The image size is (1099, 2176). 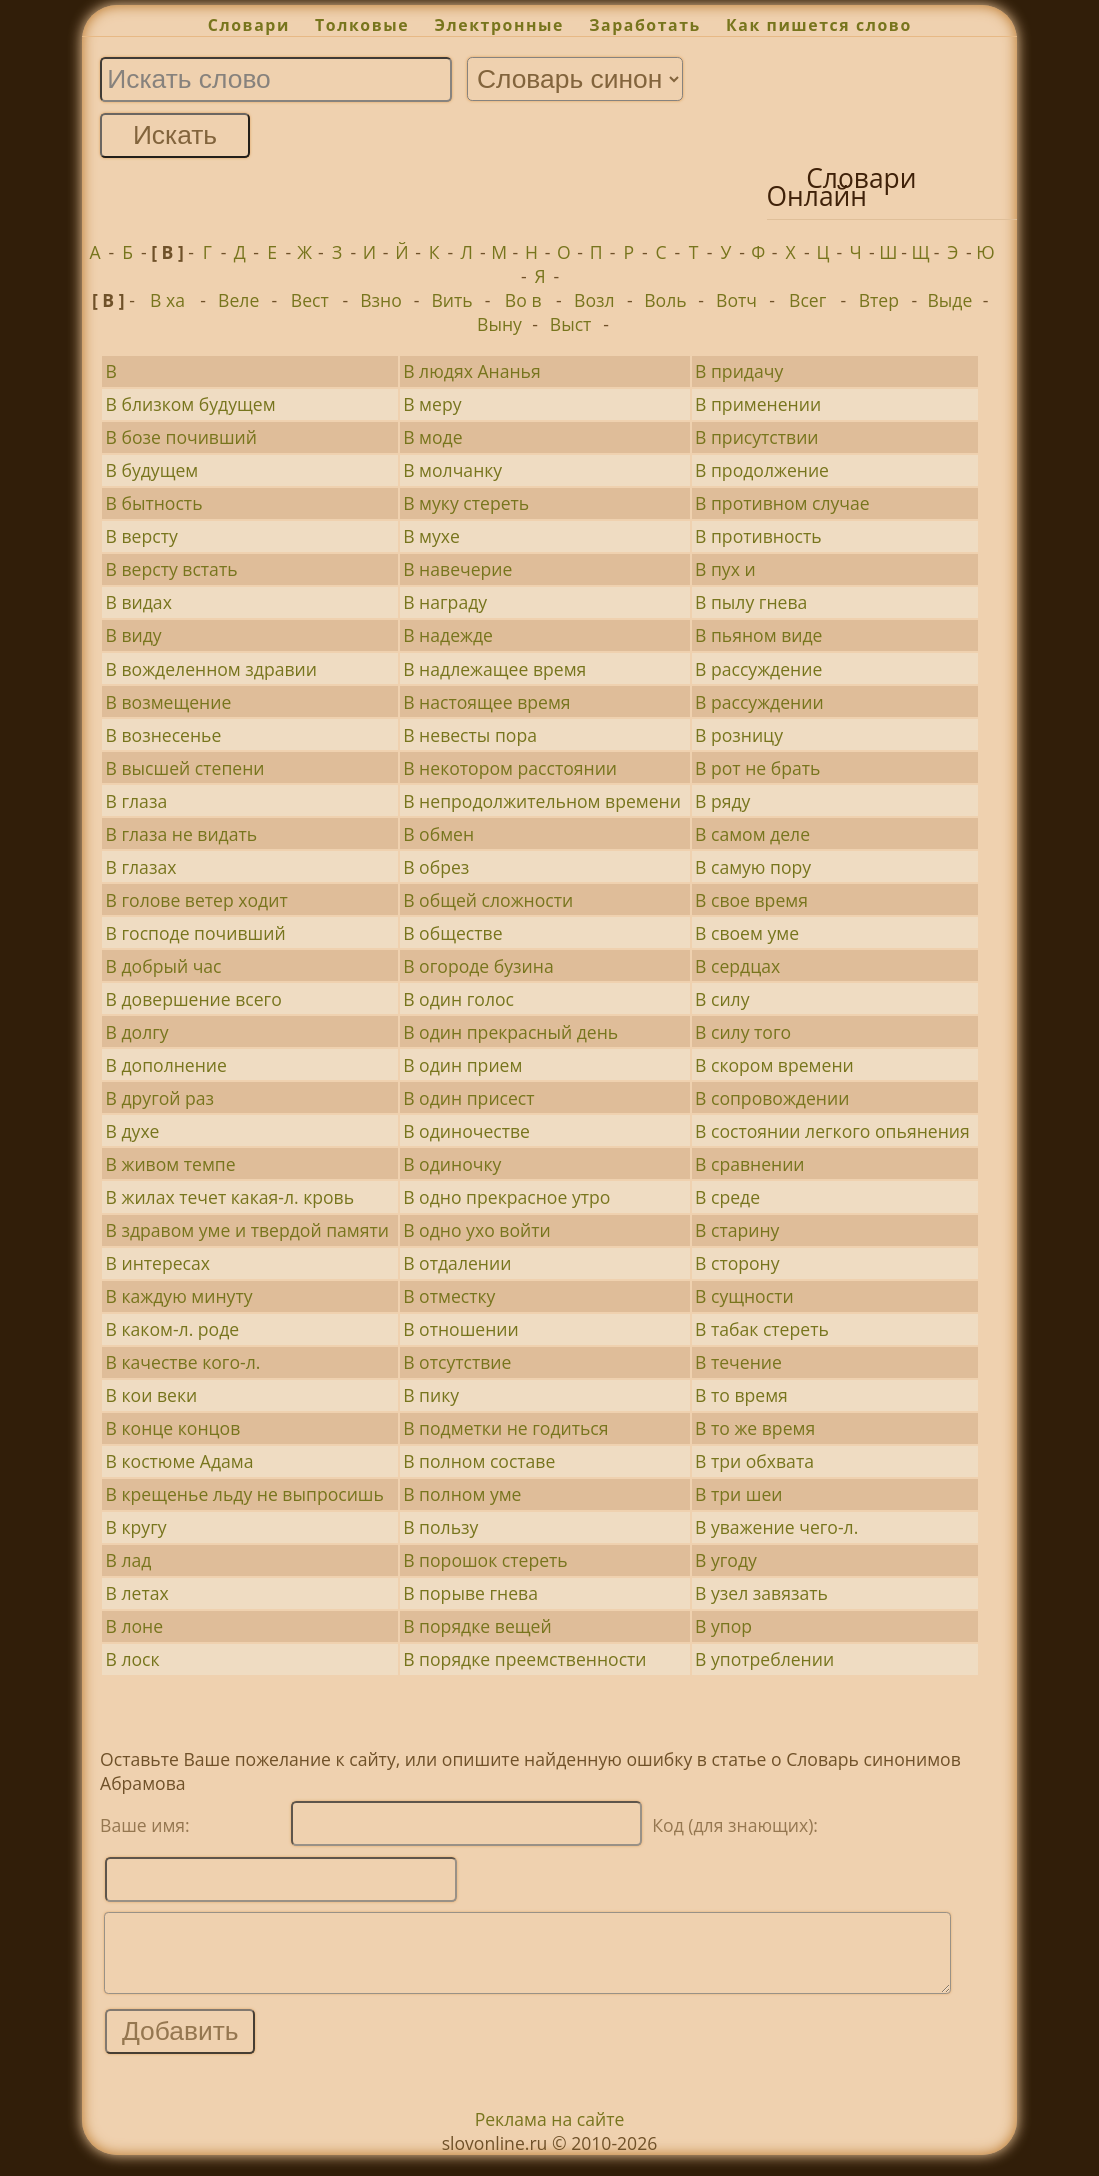 What do you see at coordinates (197, 900) in the screenshot?
I see `В голове ветер ходит` at bounding box center [197, 900].